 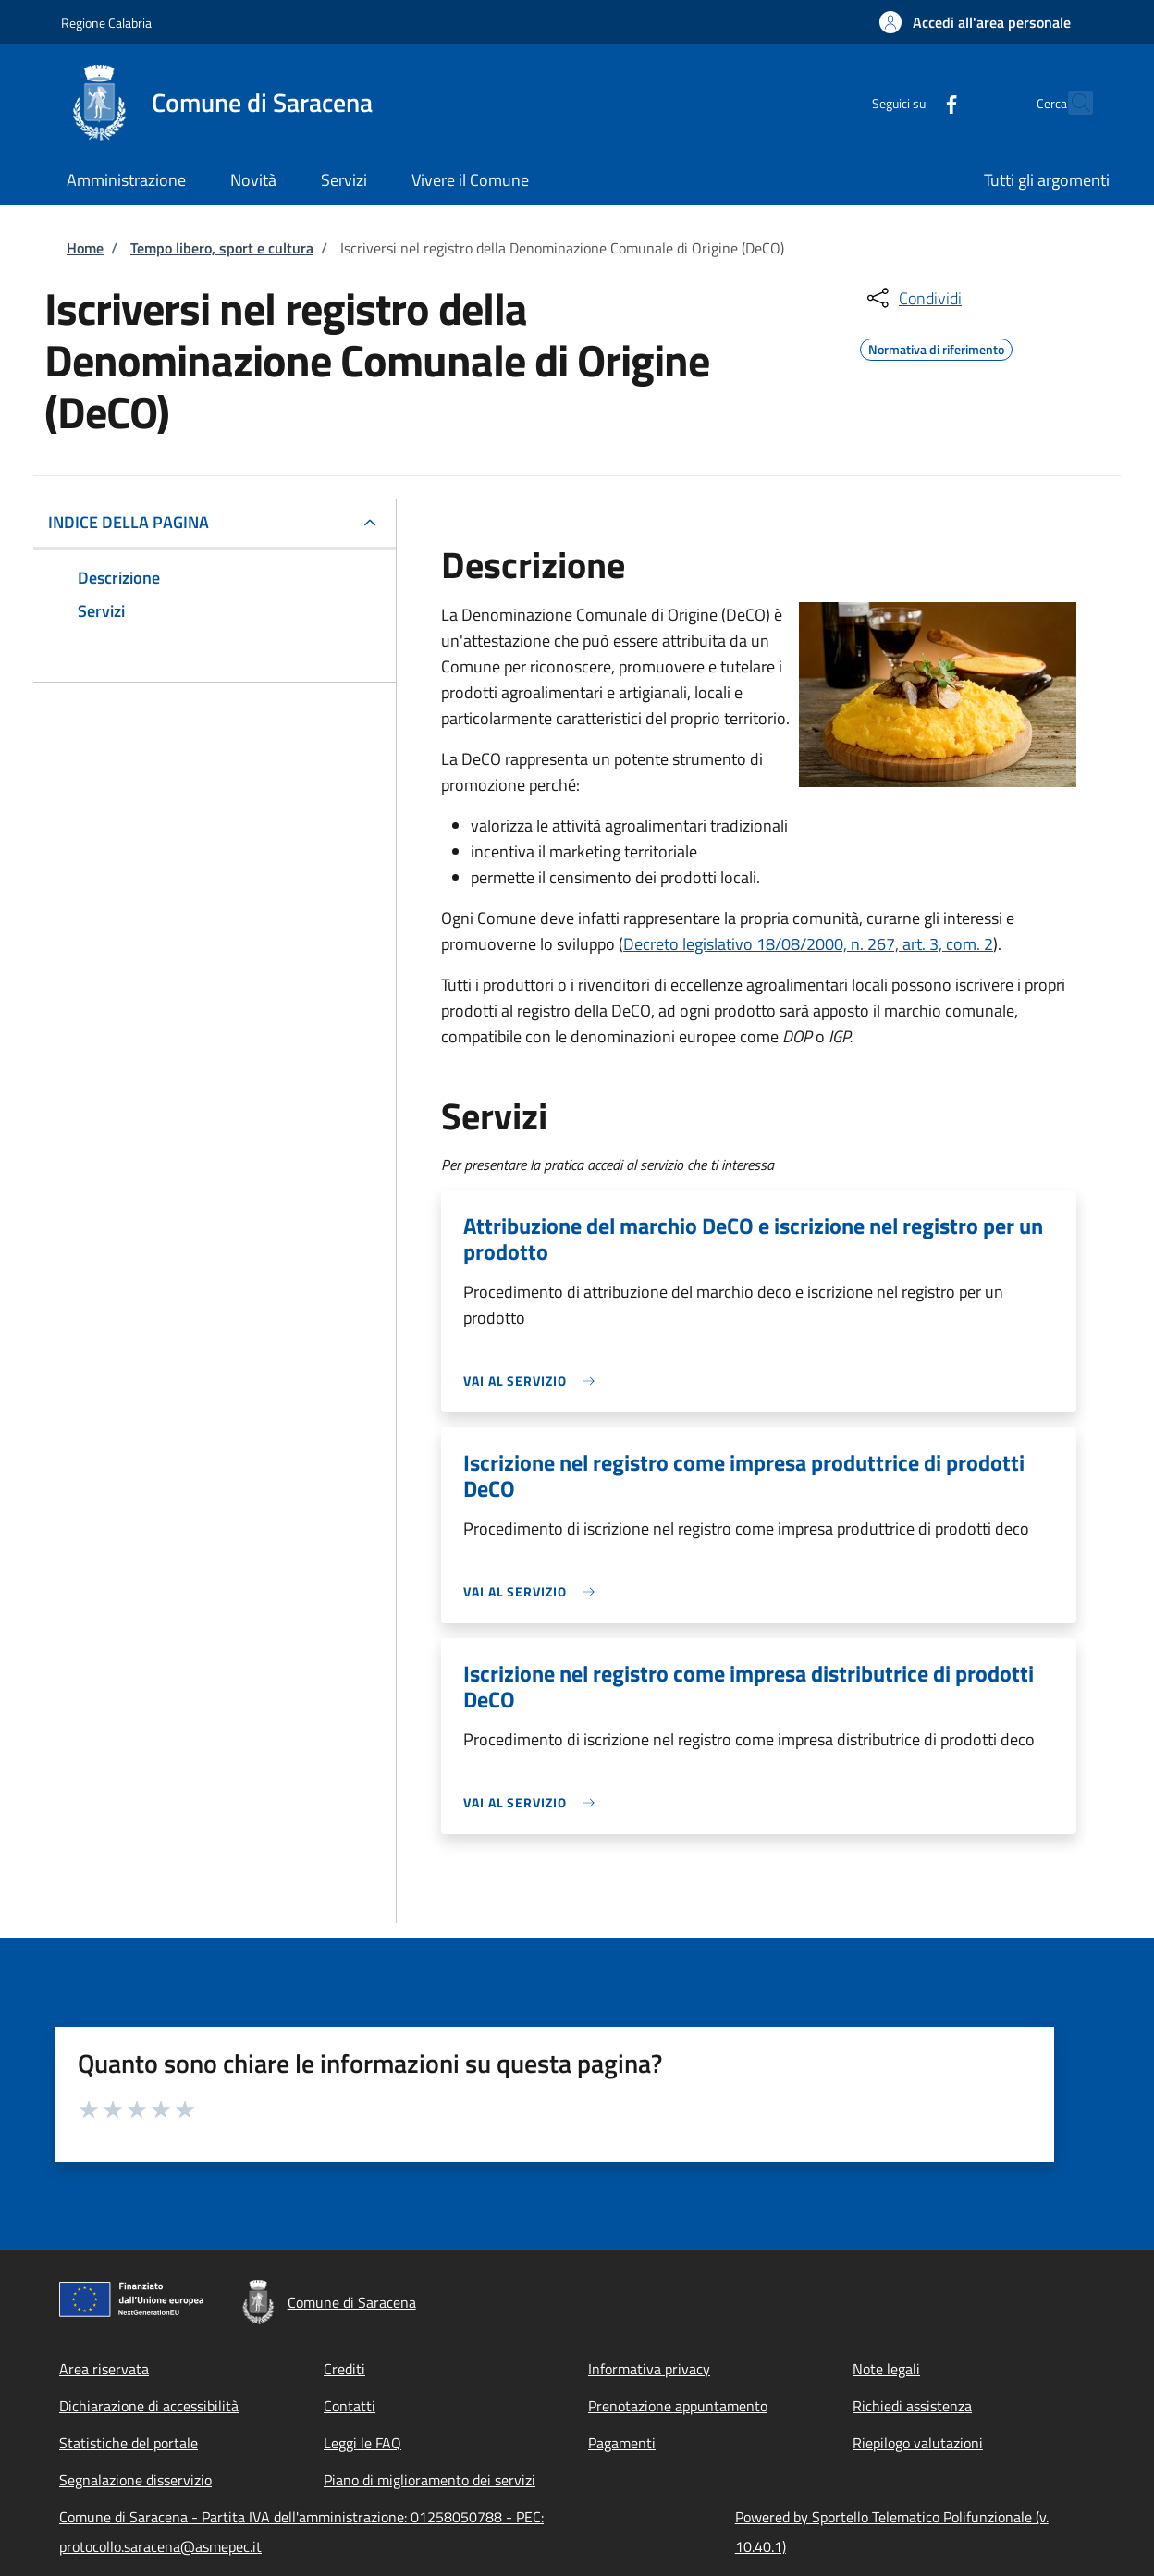 What do you see at coordinates (106, 22) in the screenshot?
I see `Regione Calabria` at bounding box center [106, 22].